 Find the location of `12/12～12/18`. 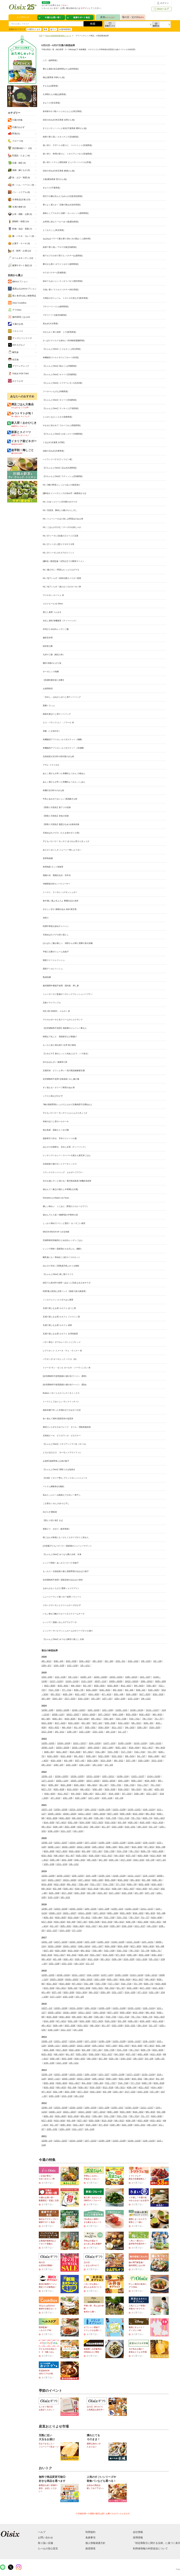

12/12～12/18 is located at coordinates (92, 1776).